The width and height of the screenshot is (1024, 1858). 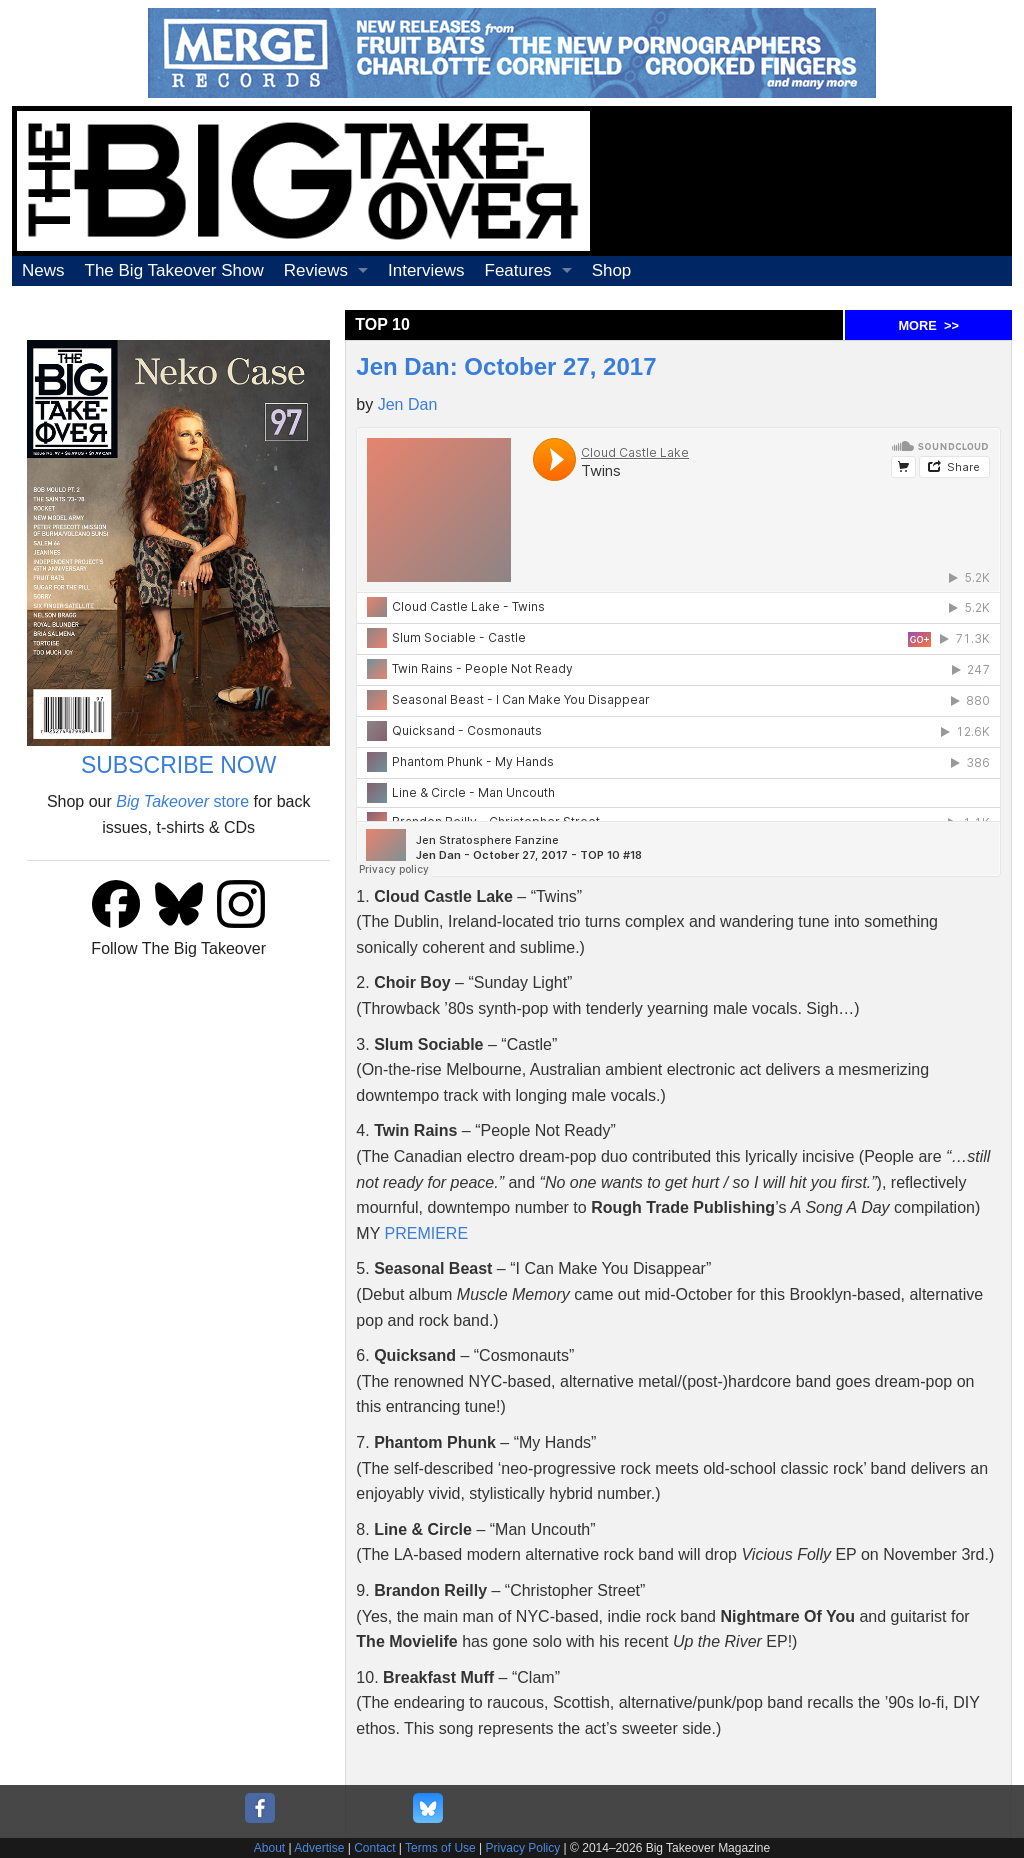 I want to click on Shop, so click(x=612, y=270).